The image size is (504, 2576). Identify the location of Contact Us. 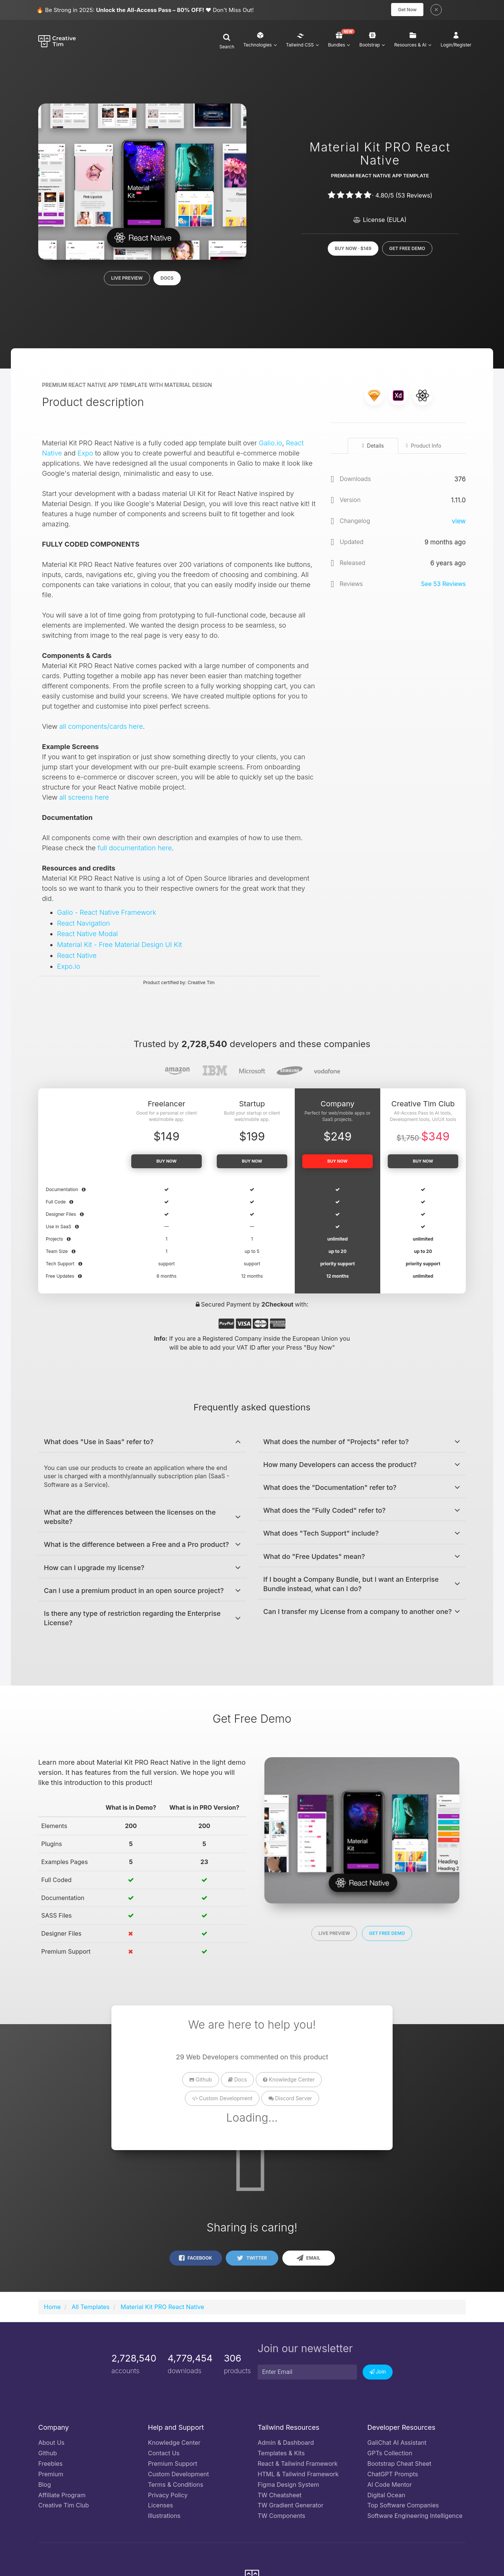
(164, 2455).